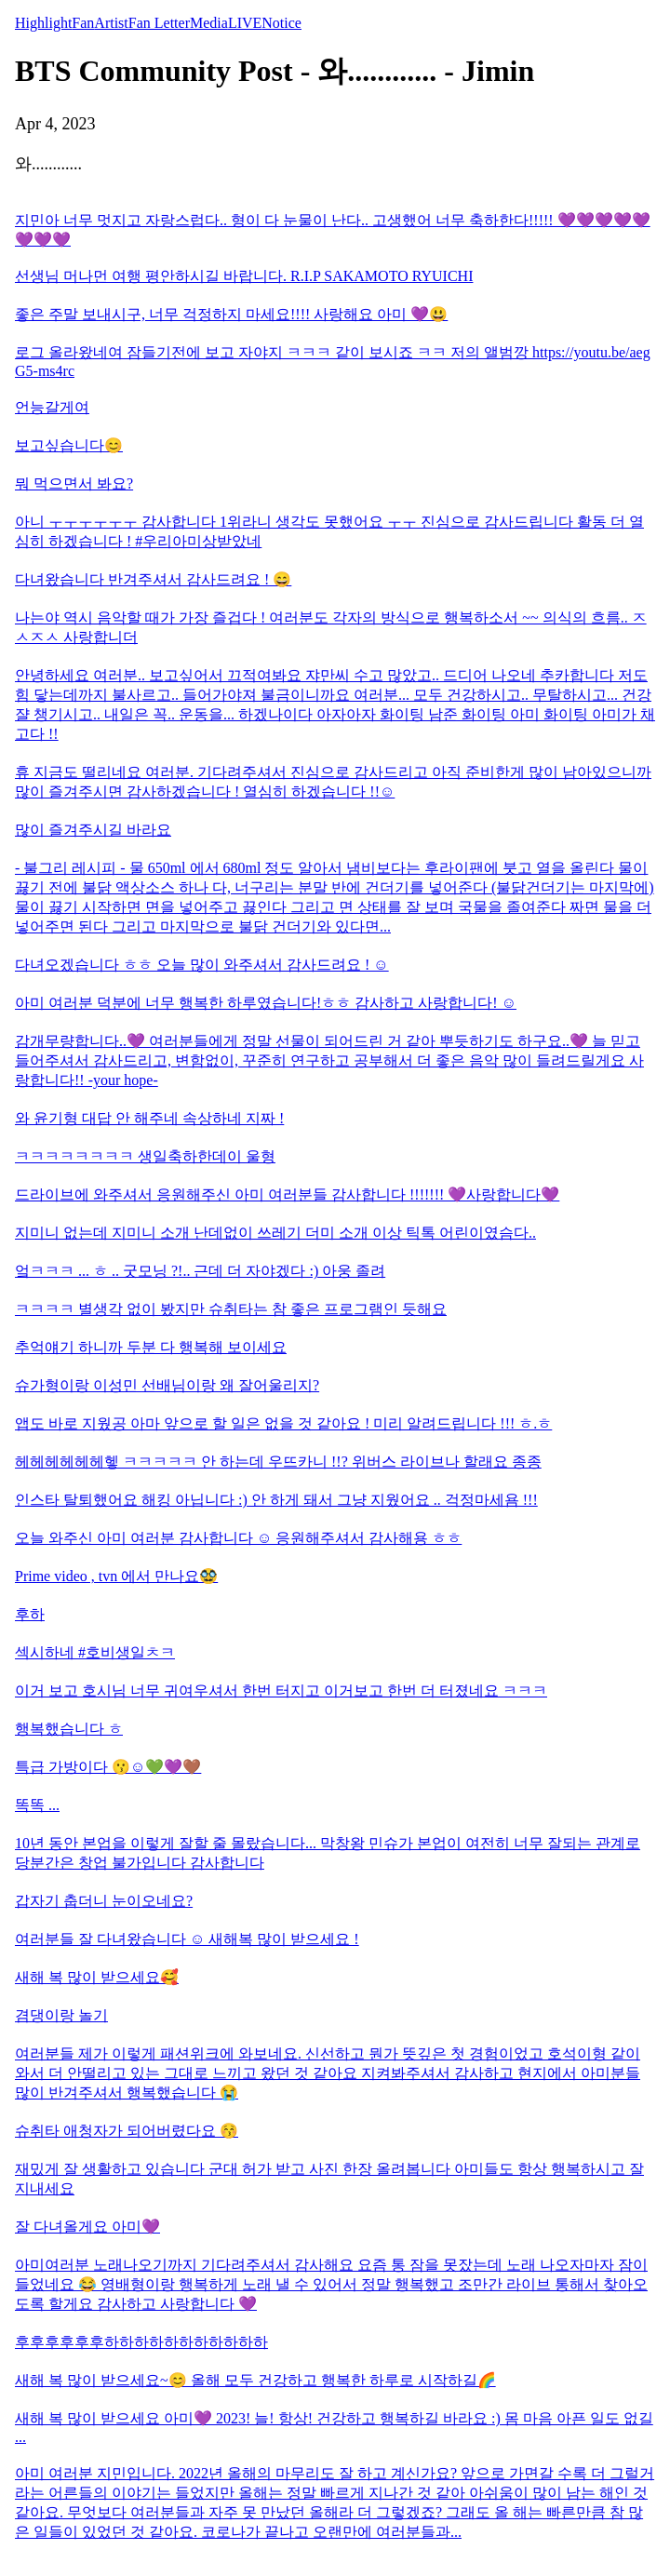 The image size is (670, 2576). I want to click on 로그 올라왔네여 잠들기전에 보고 자야지 ㅋㅋㅋ 같이 보시죠 ㅋㅋ 저의 앨범깡 https://youtu.be/aegG5-ms4rc, so click(332, 361).